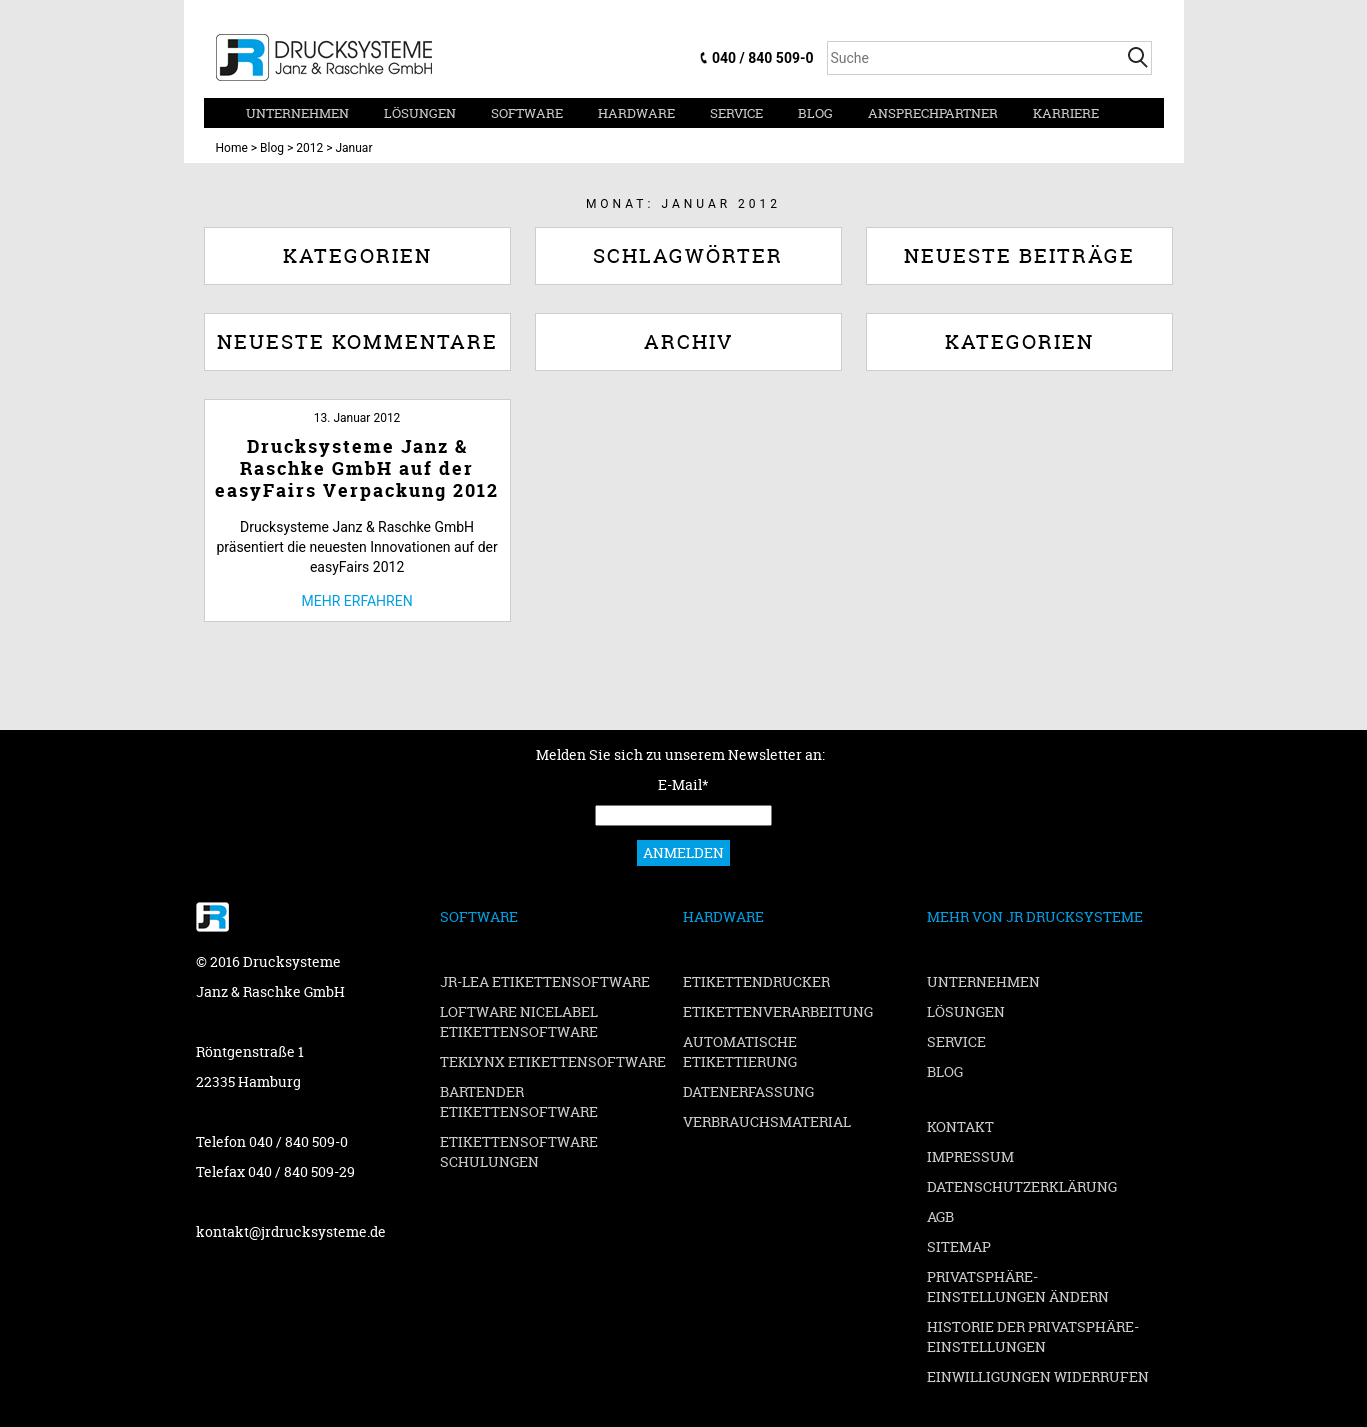  What do you see at coordinates (636, 113) in the screenshot?
I see `Hardware` at bounding box center [636, 113].